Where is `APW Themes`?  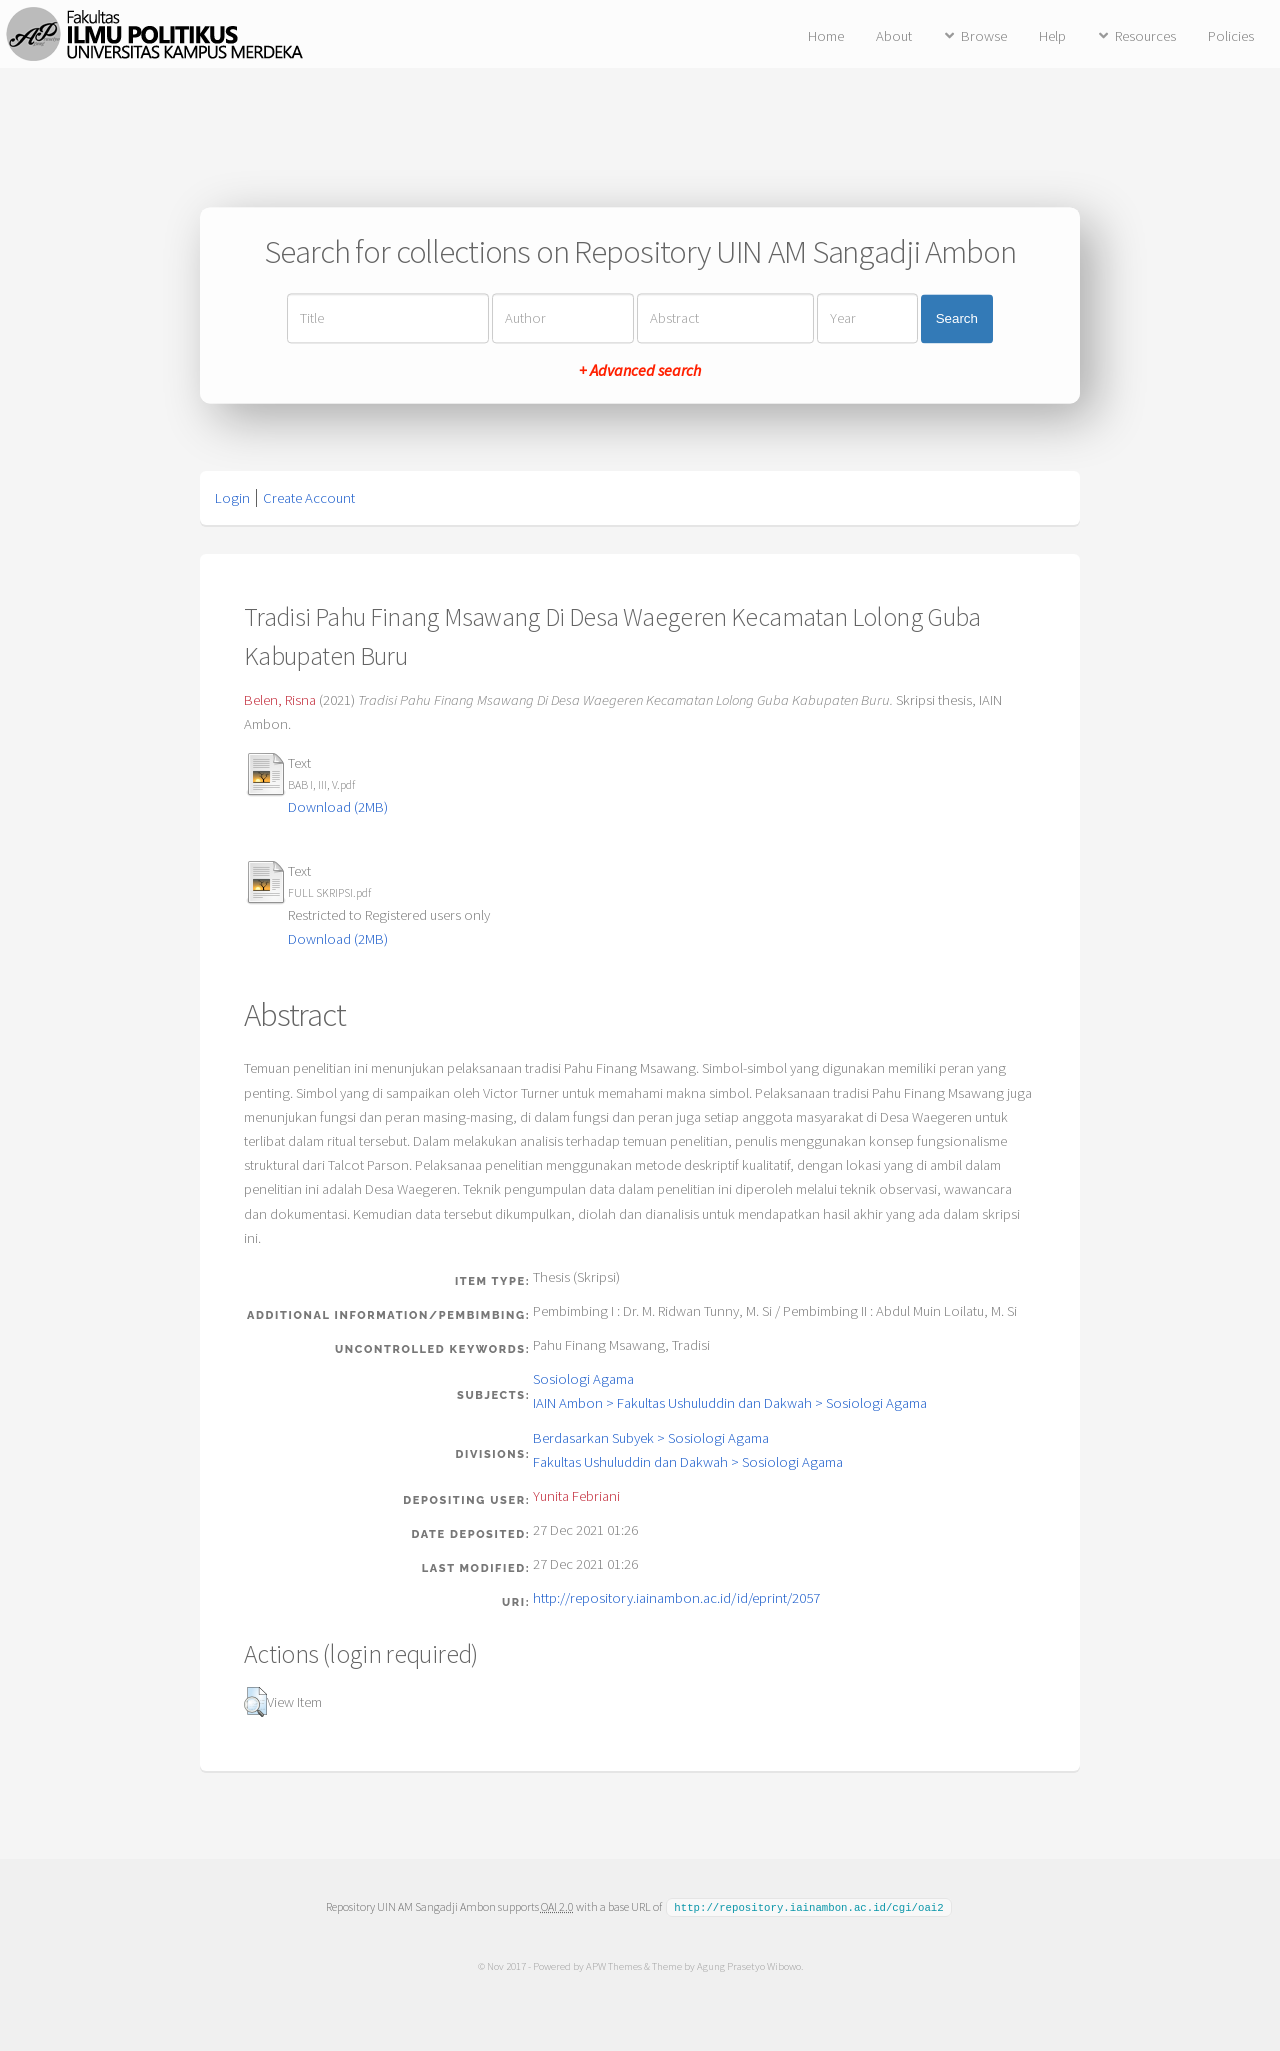 APW Themes is located at coordinates (613, 1965).